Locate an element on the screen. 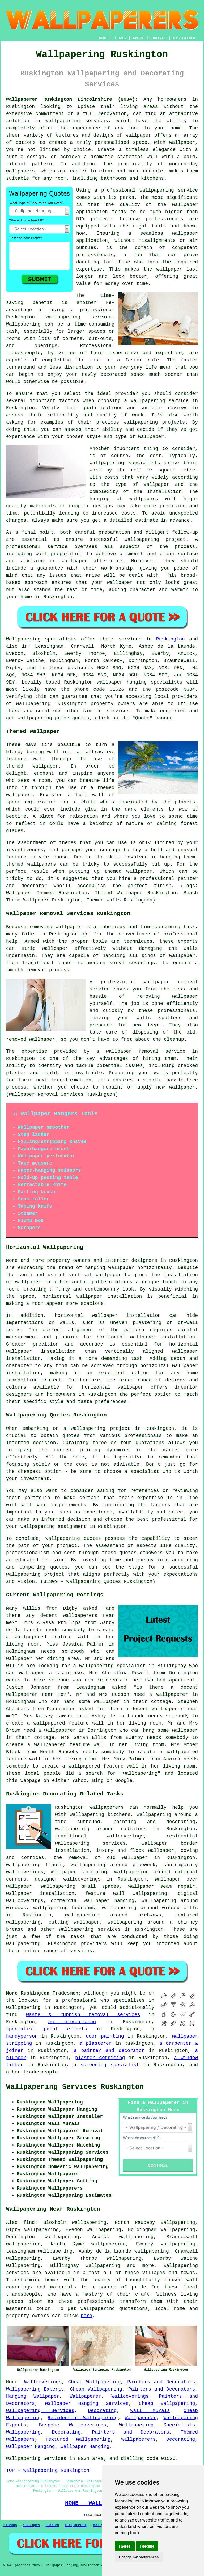 The width and height of the screenshot is (204, 2576). Decorating is located at coordinates (102, 2410).